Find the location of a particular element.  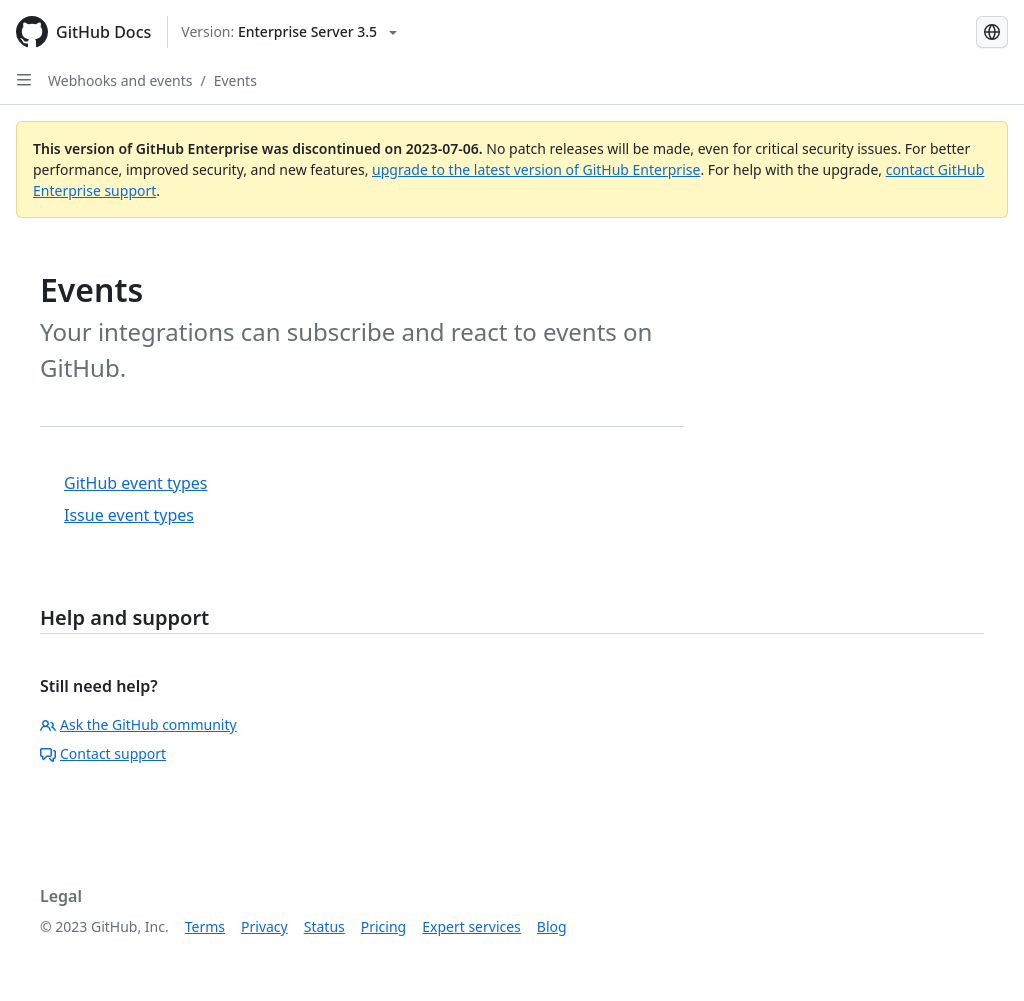

Expert services is located at coordinates (471, 926).